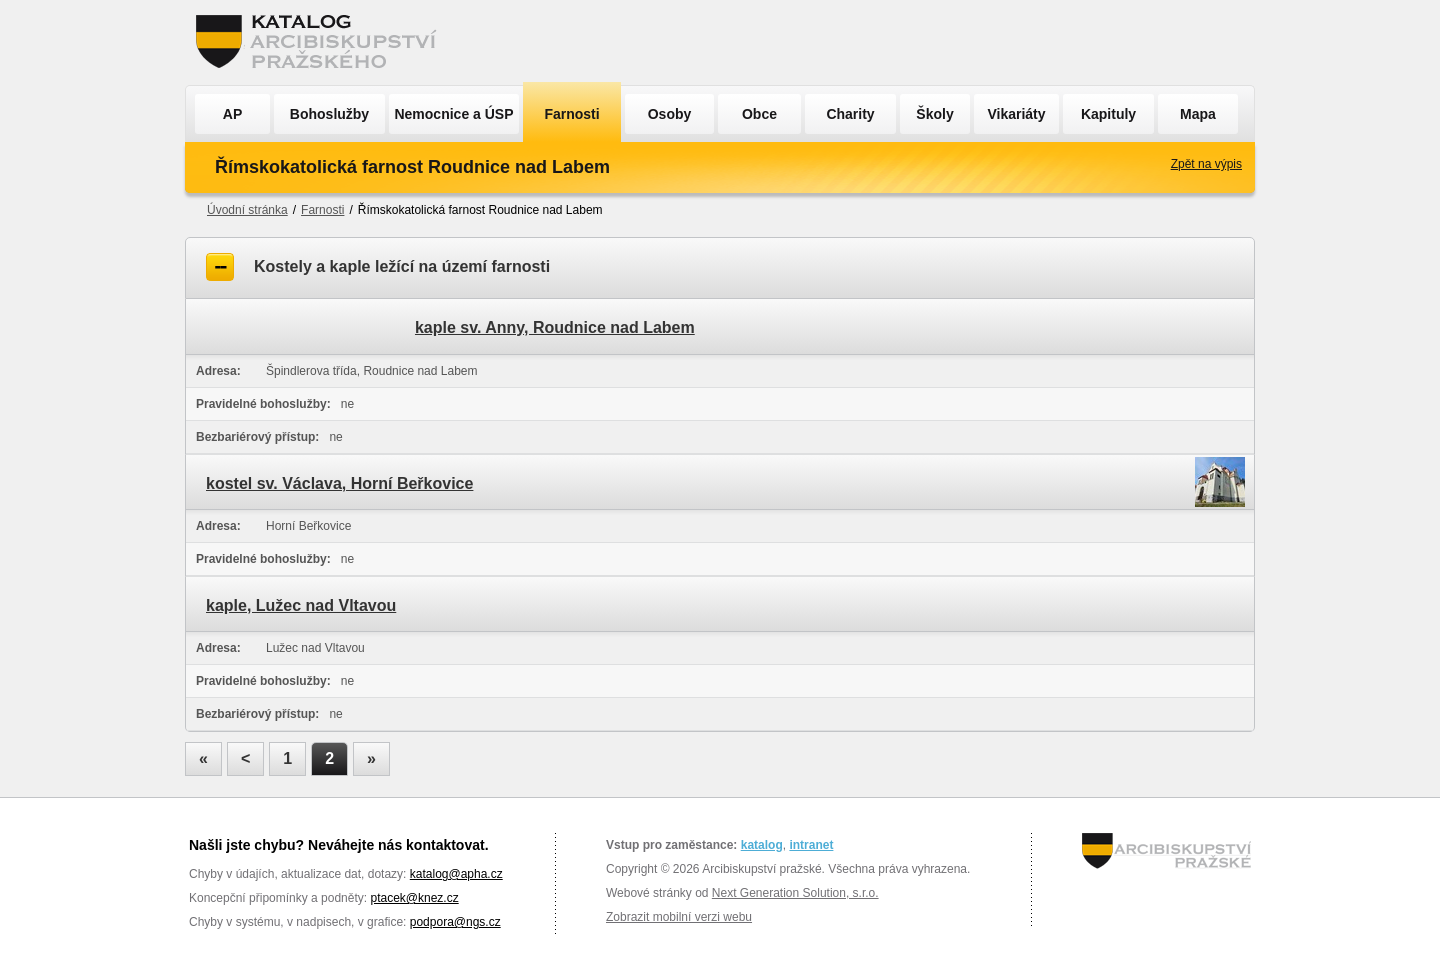 This screenshot has width=1440, height=974. I want to click on Charity, so click(850, 114).